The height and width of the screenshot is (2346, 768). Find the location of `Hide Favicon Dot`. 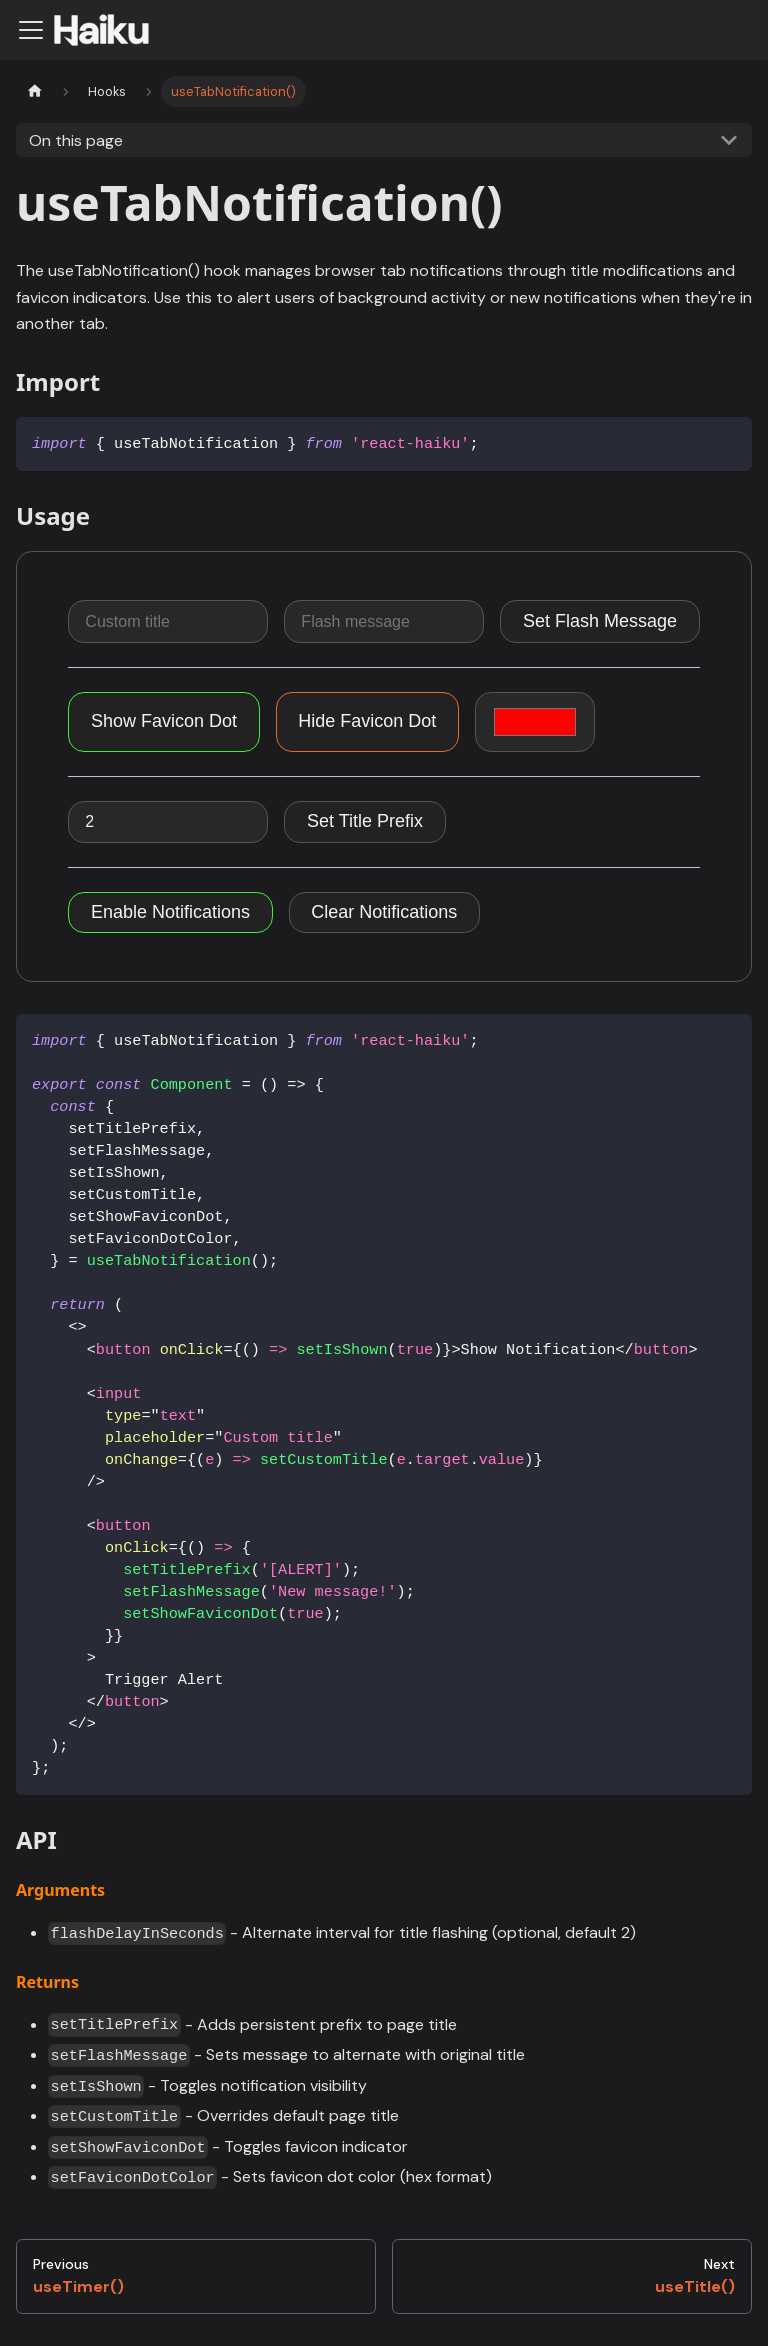

Hide Favicon Dot is located at coordinates (367, 721).